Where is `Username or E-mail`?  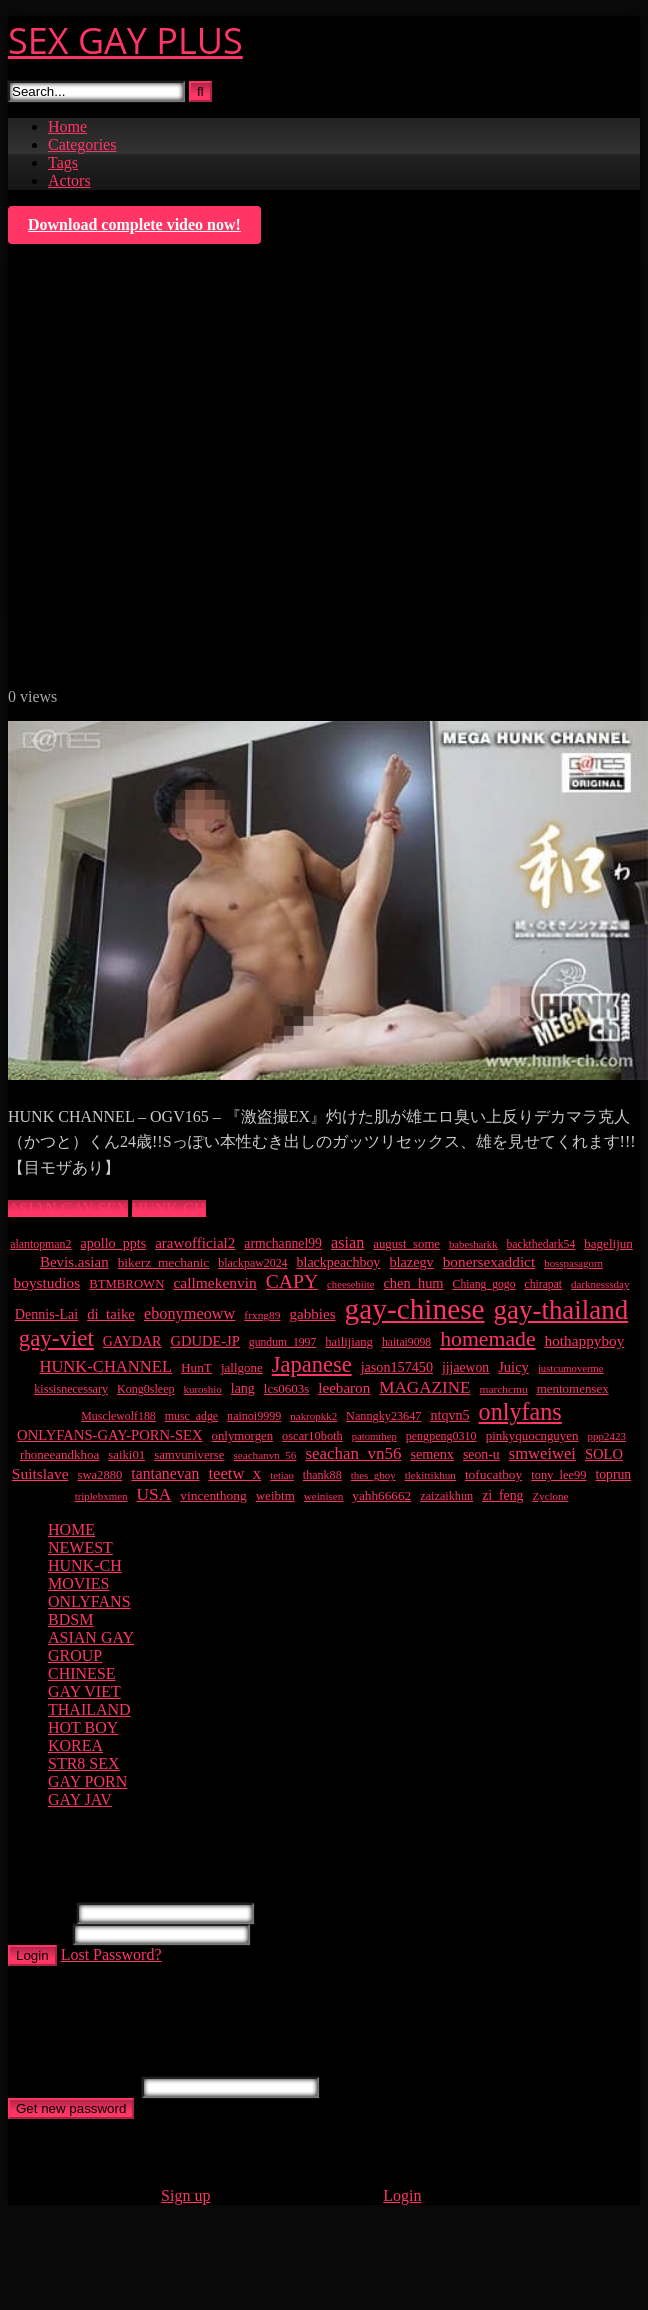 Username or E-mail is located at coordinates (73, 2086).